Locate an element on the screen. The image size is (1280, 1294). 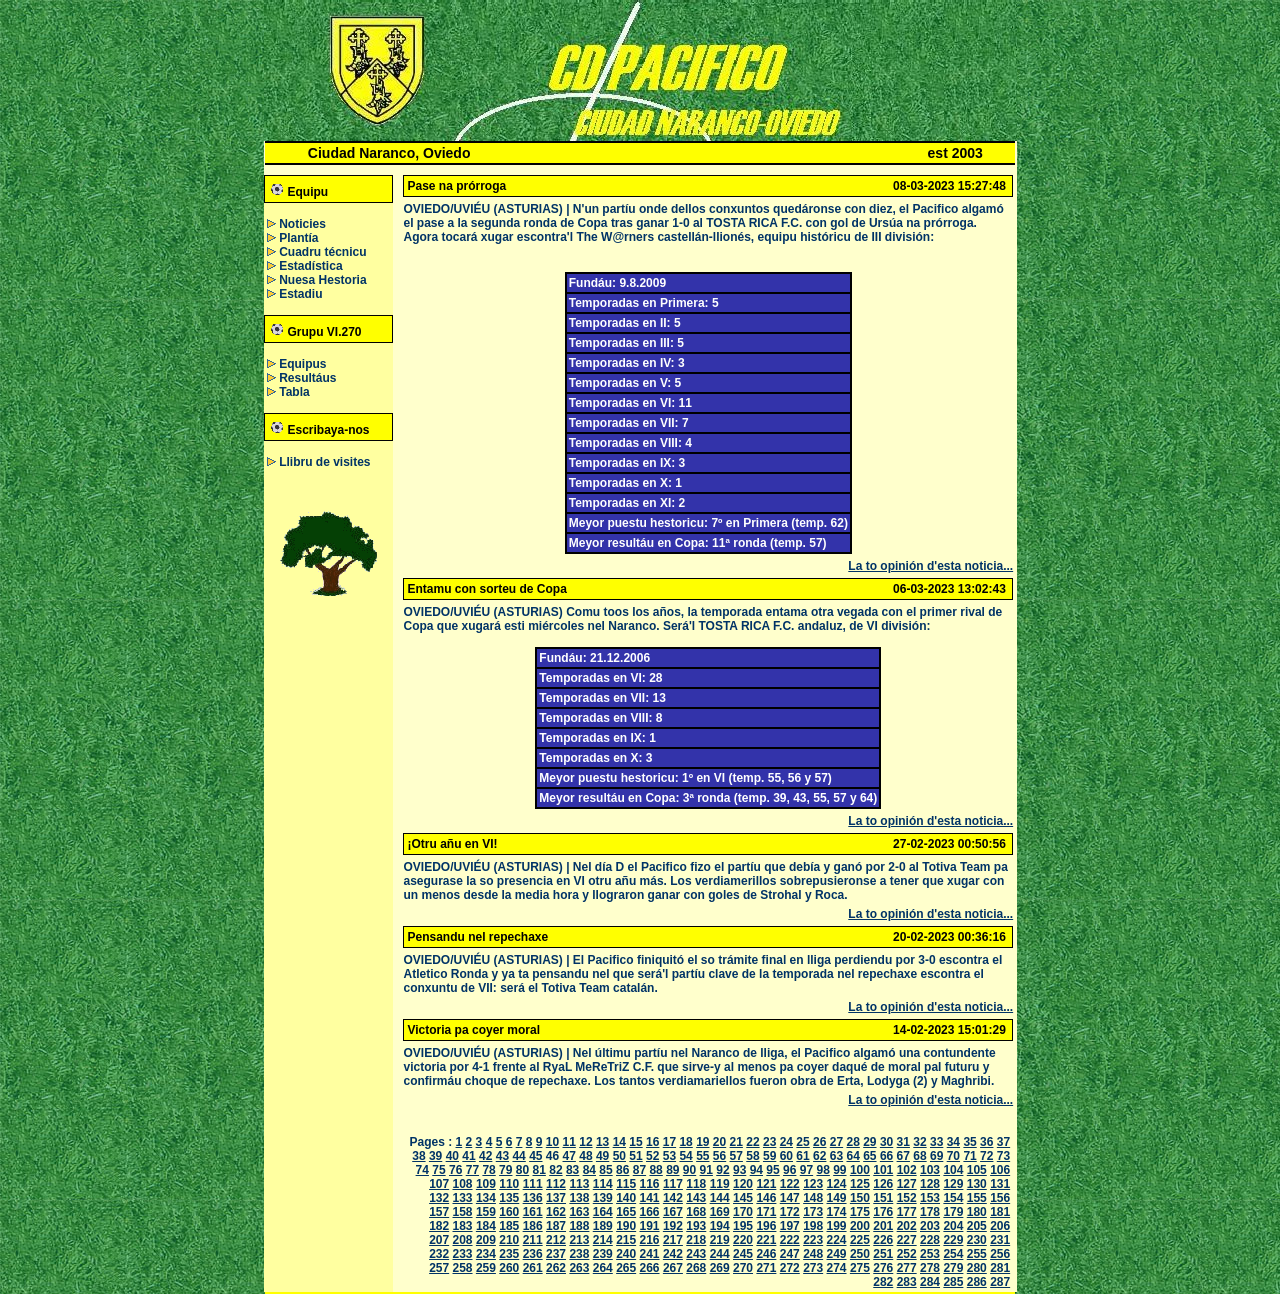
233 is located at coordinates (463, 1254).